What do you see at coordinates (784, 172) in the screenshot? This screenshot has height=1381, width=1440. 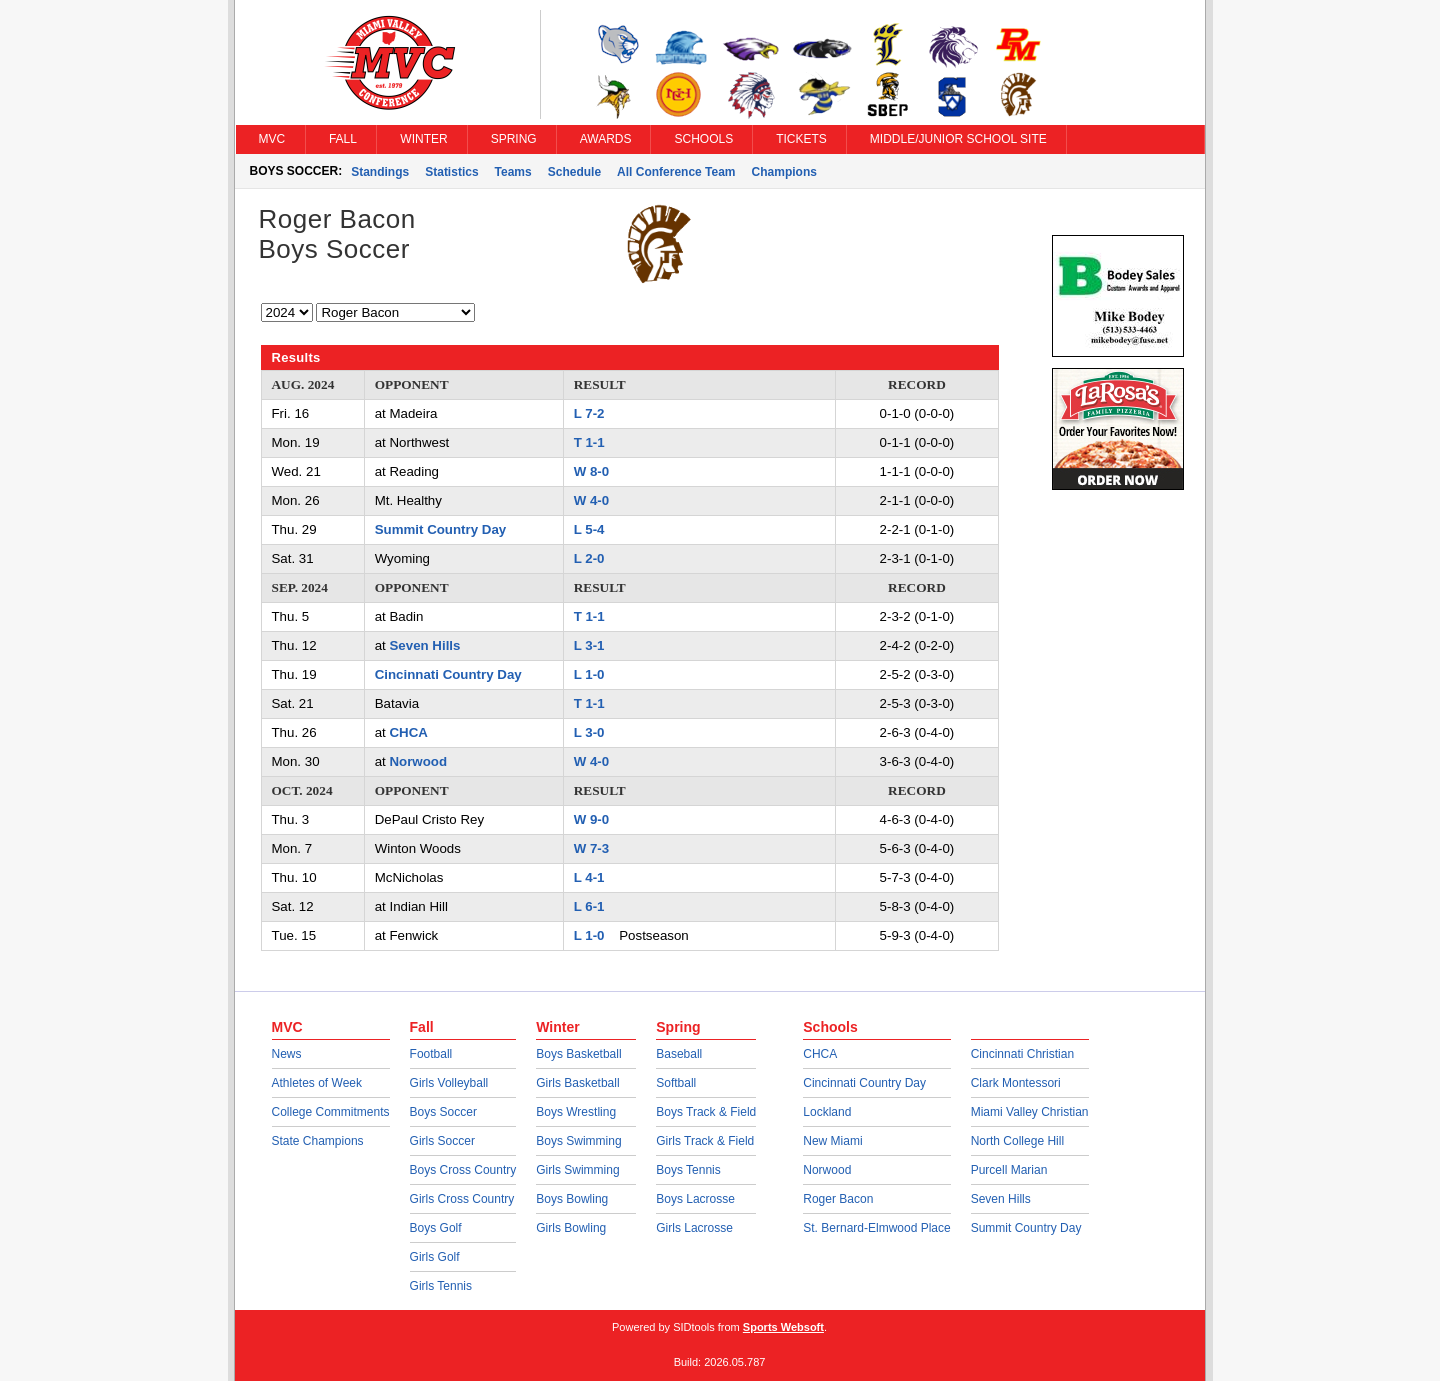 I see `Champions` at bounding box center [784, 172].